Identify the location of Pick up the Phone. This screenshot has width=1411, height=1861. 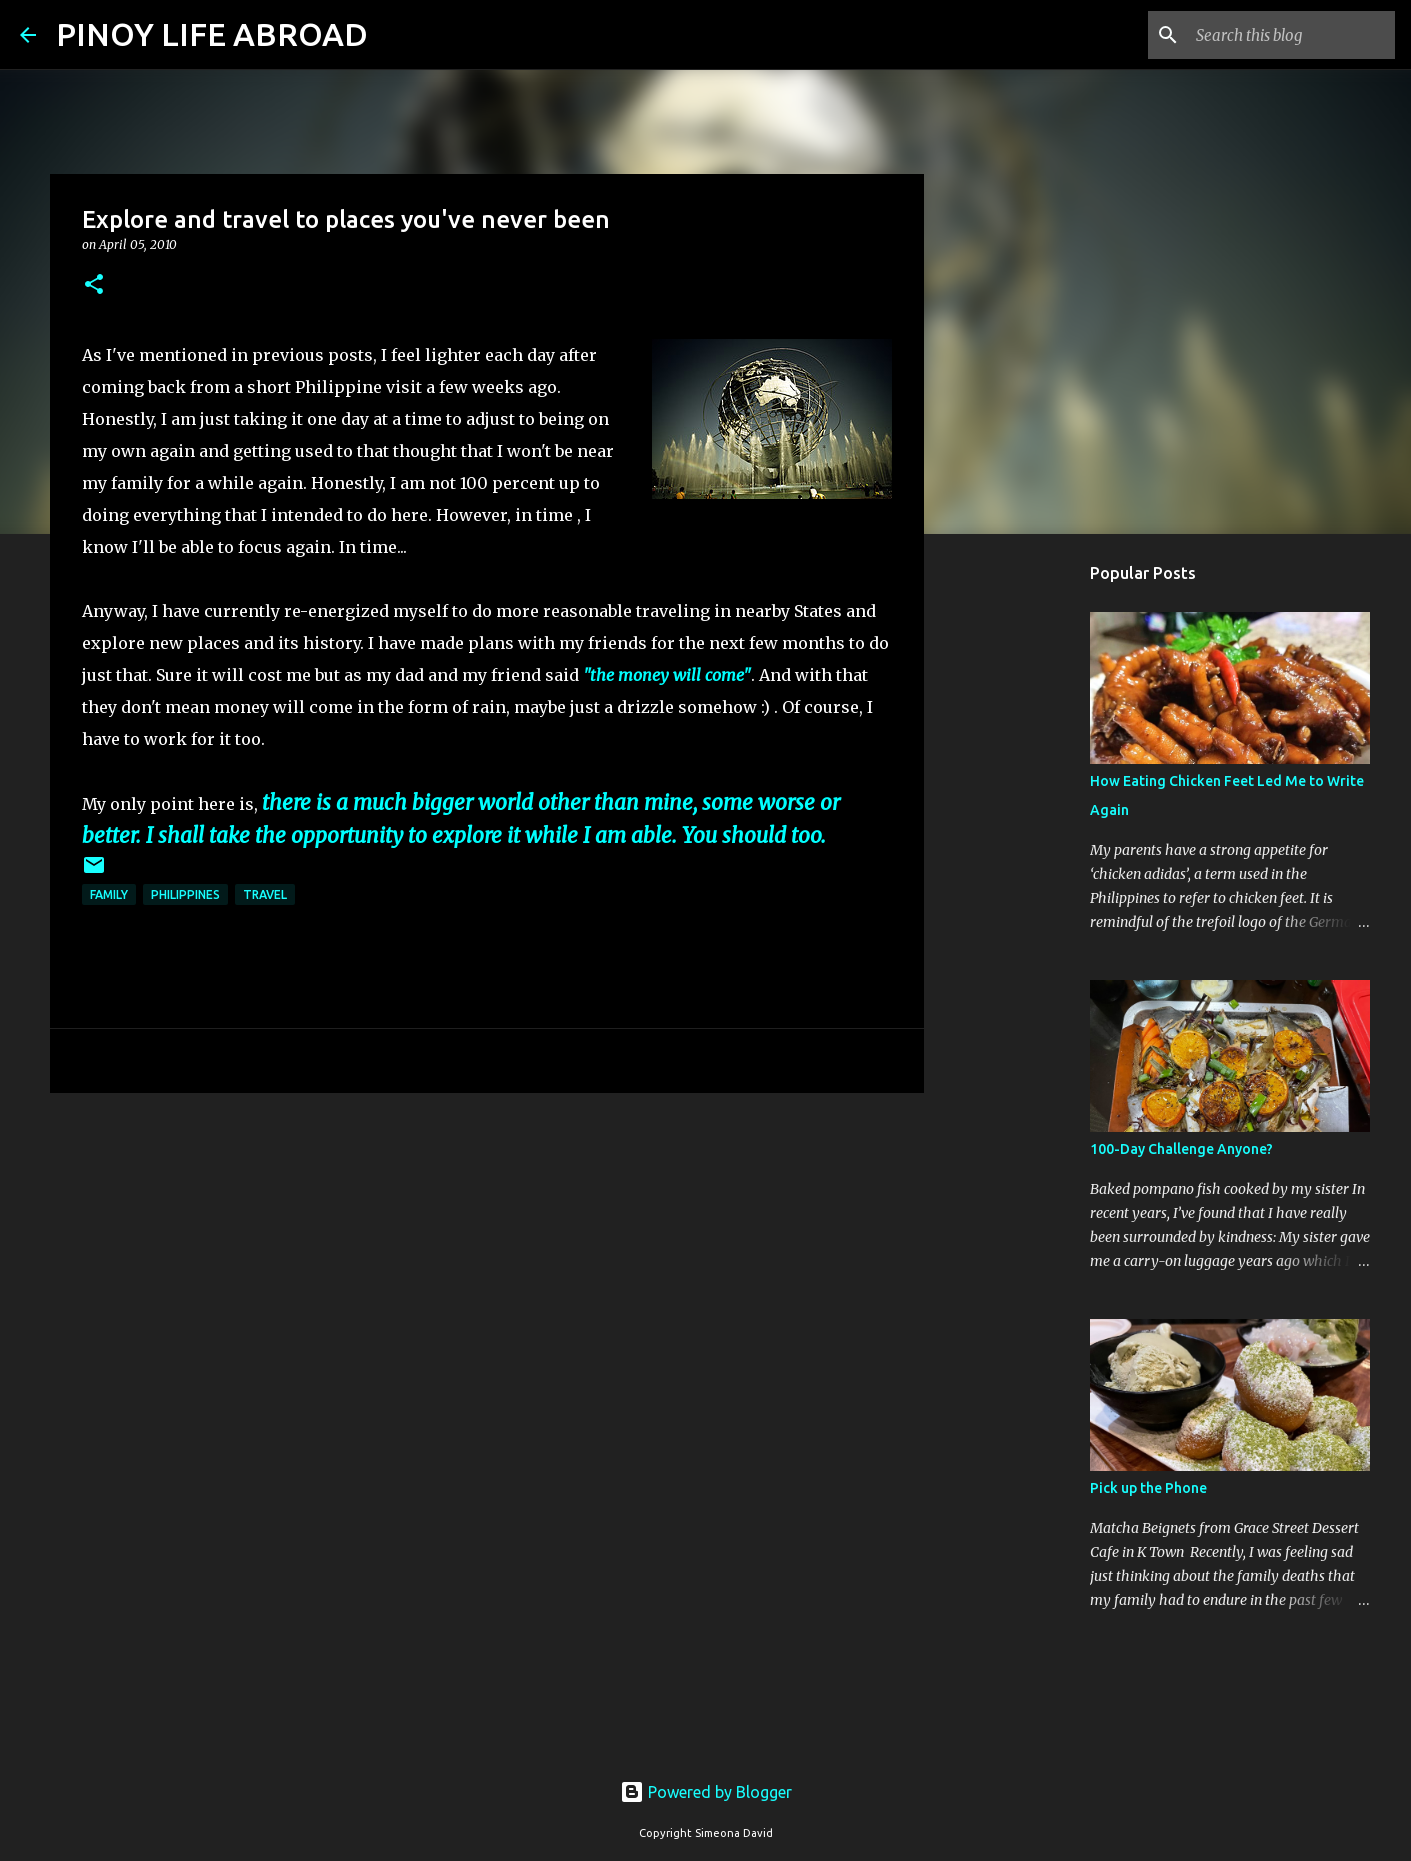
(1148, 1488).